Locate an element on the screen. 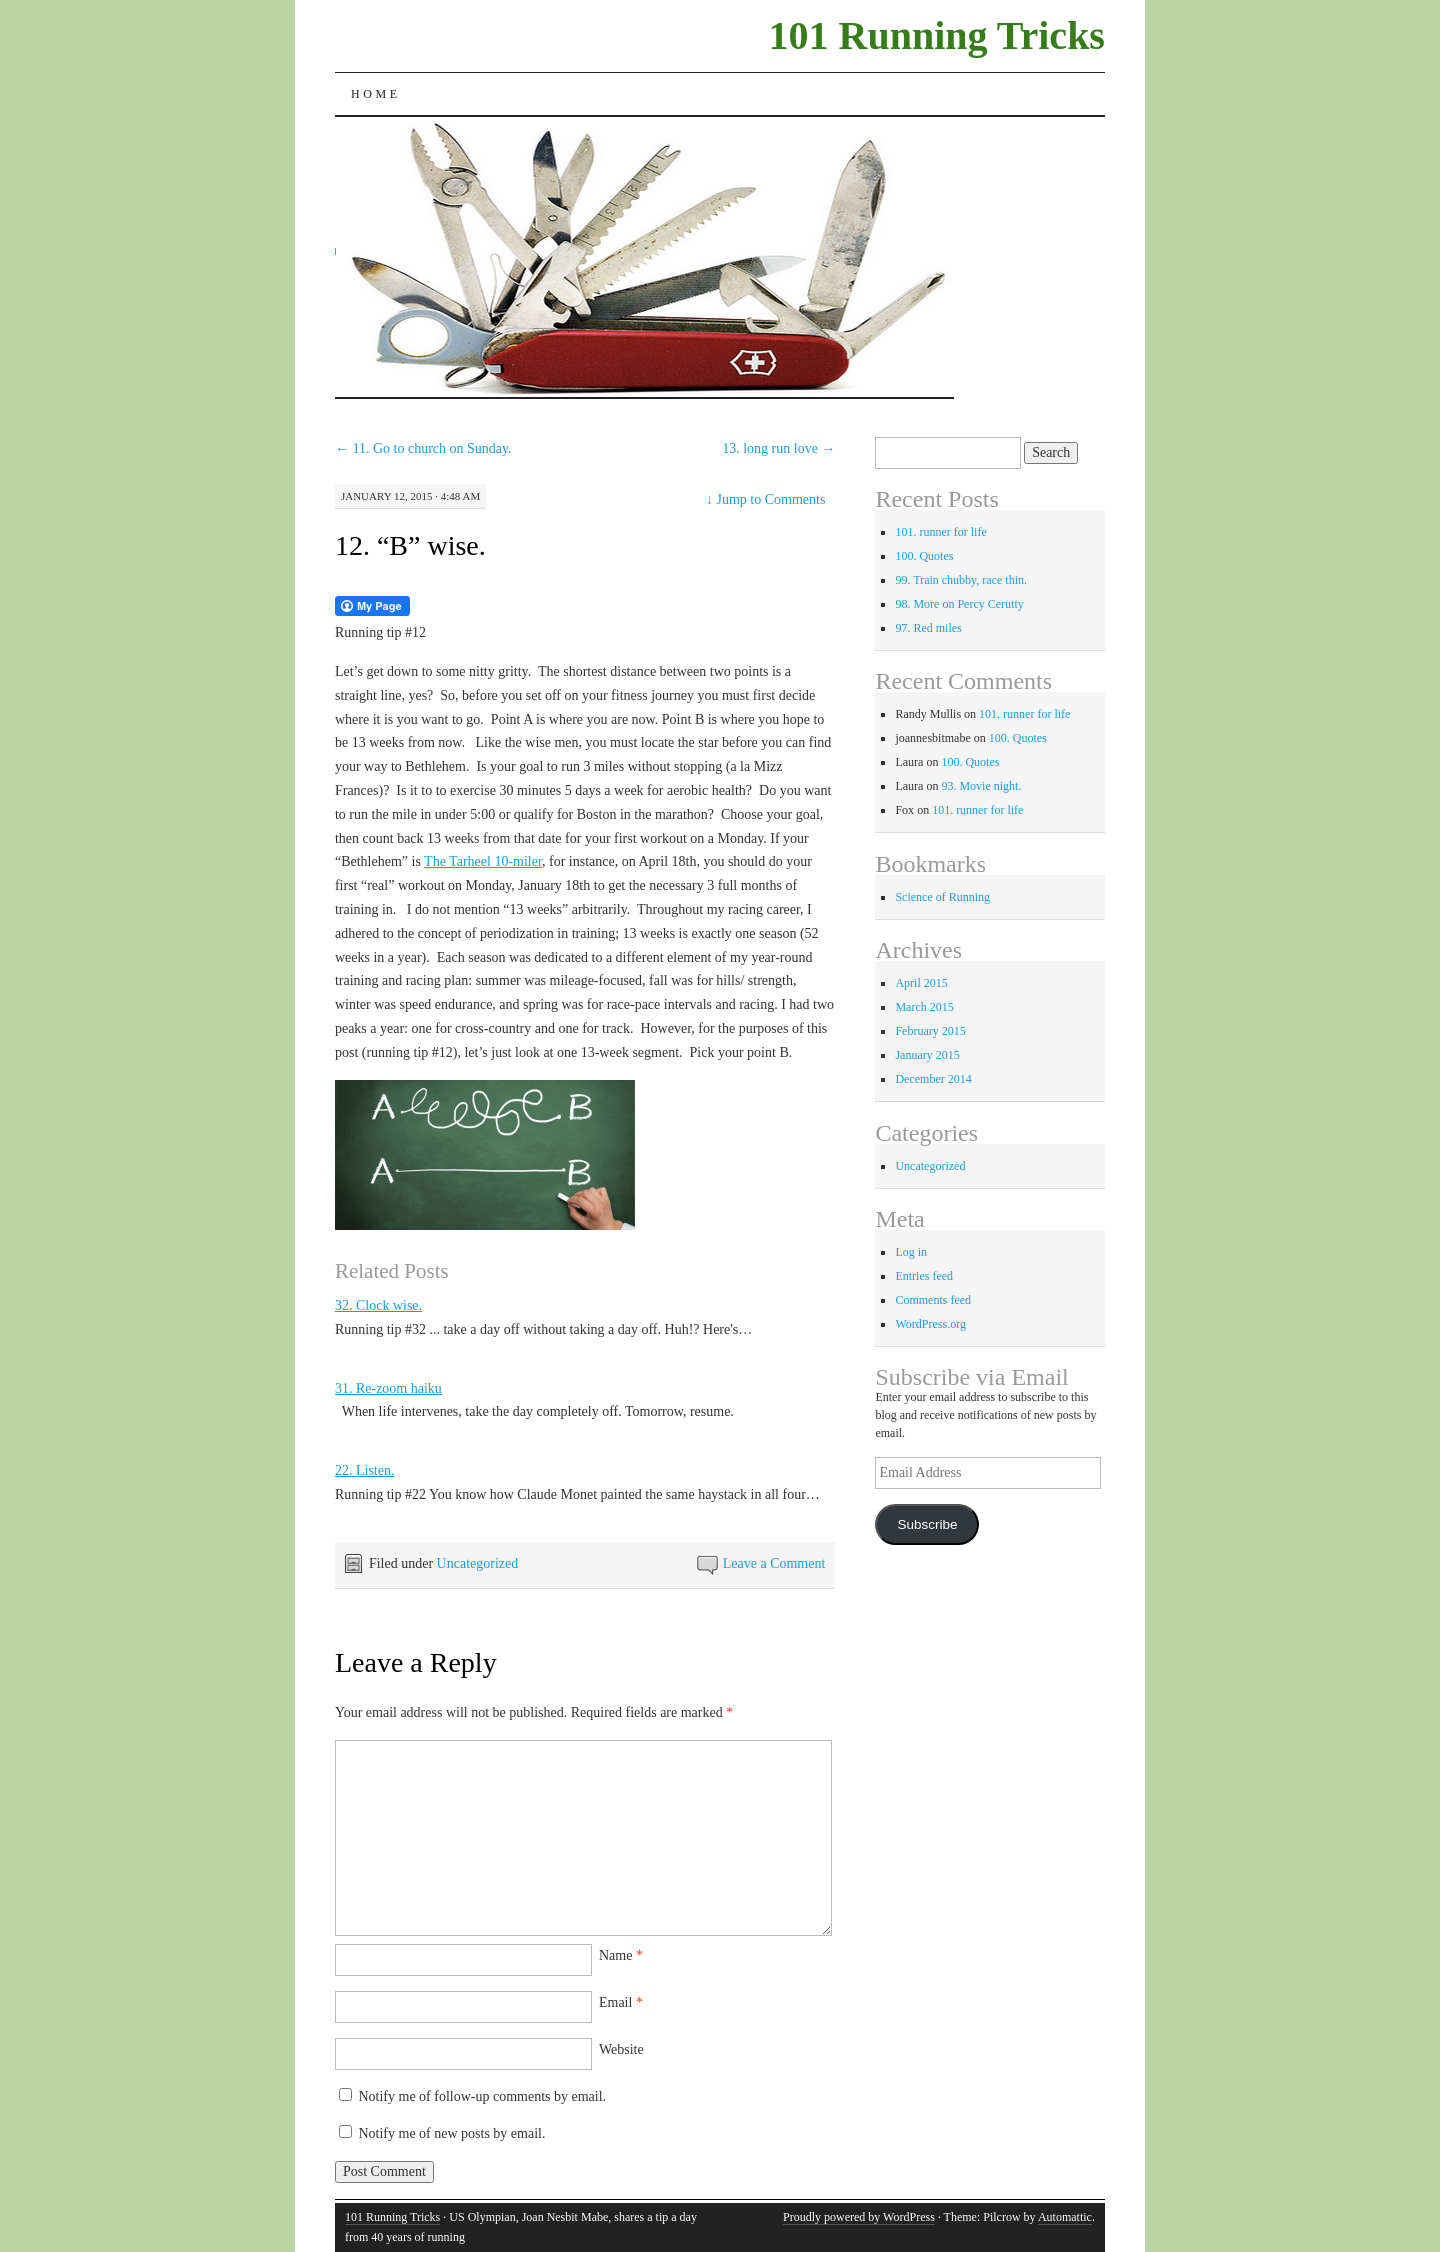 This screenshot has width=1440, height=2252. 93. Movie night. is located at coordinates (981, 786).